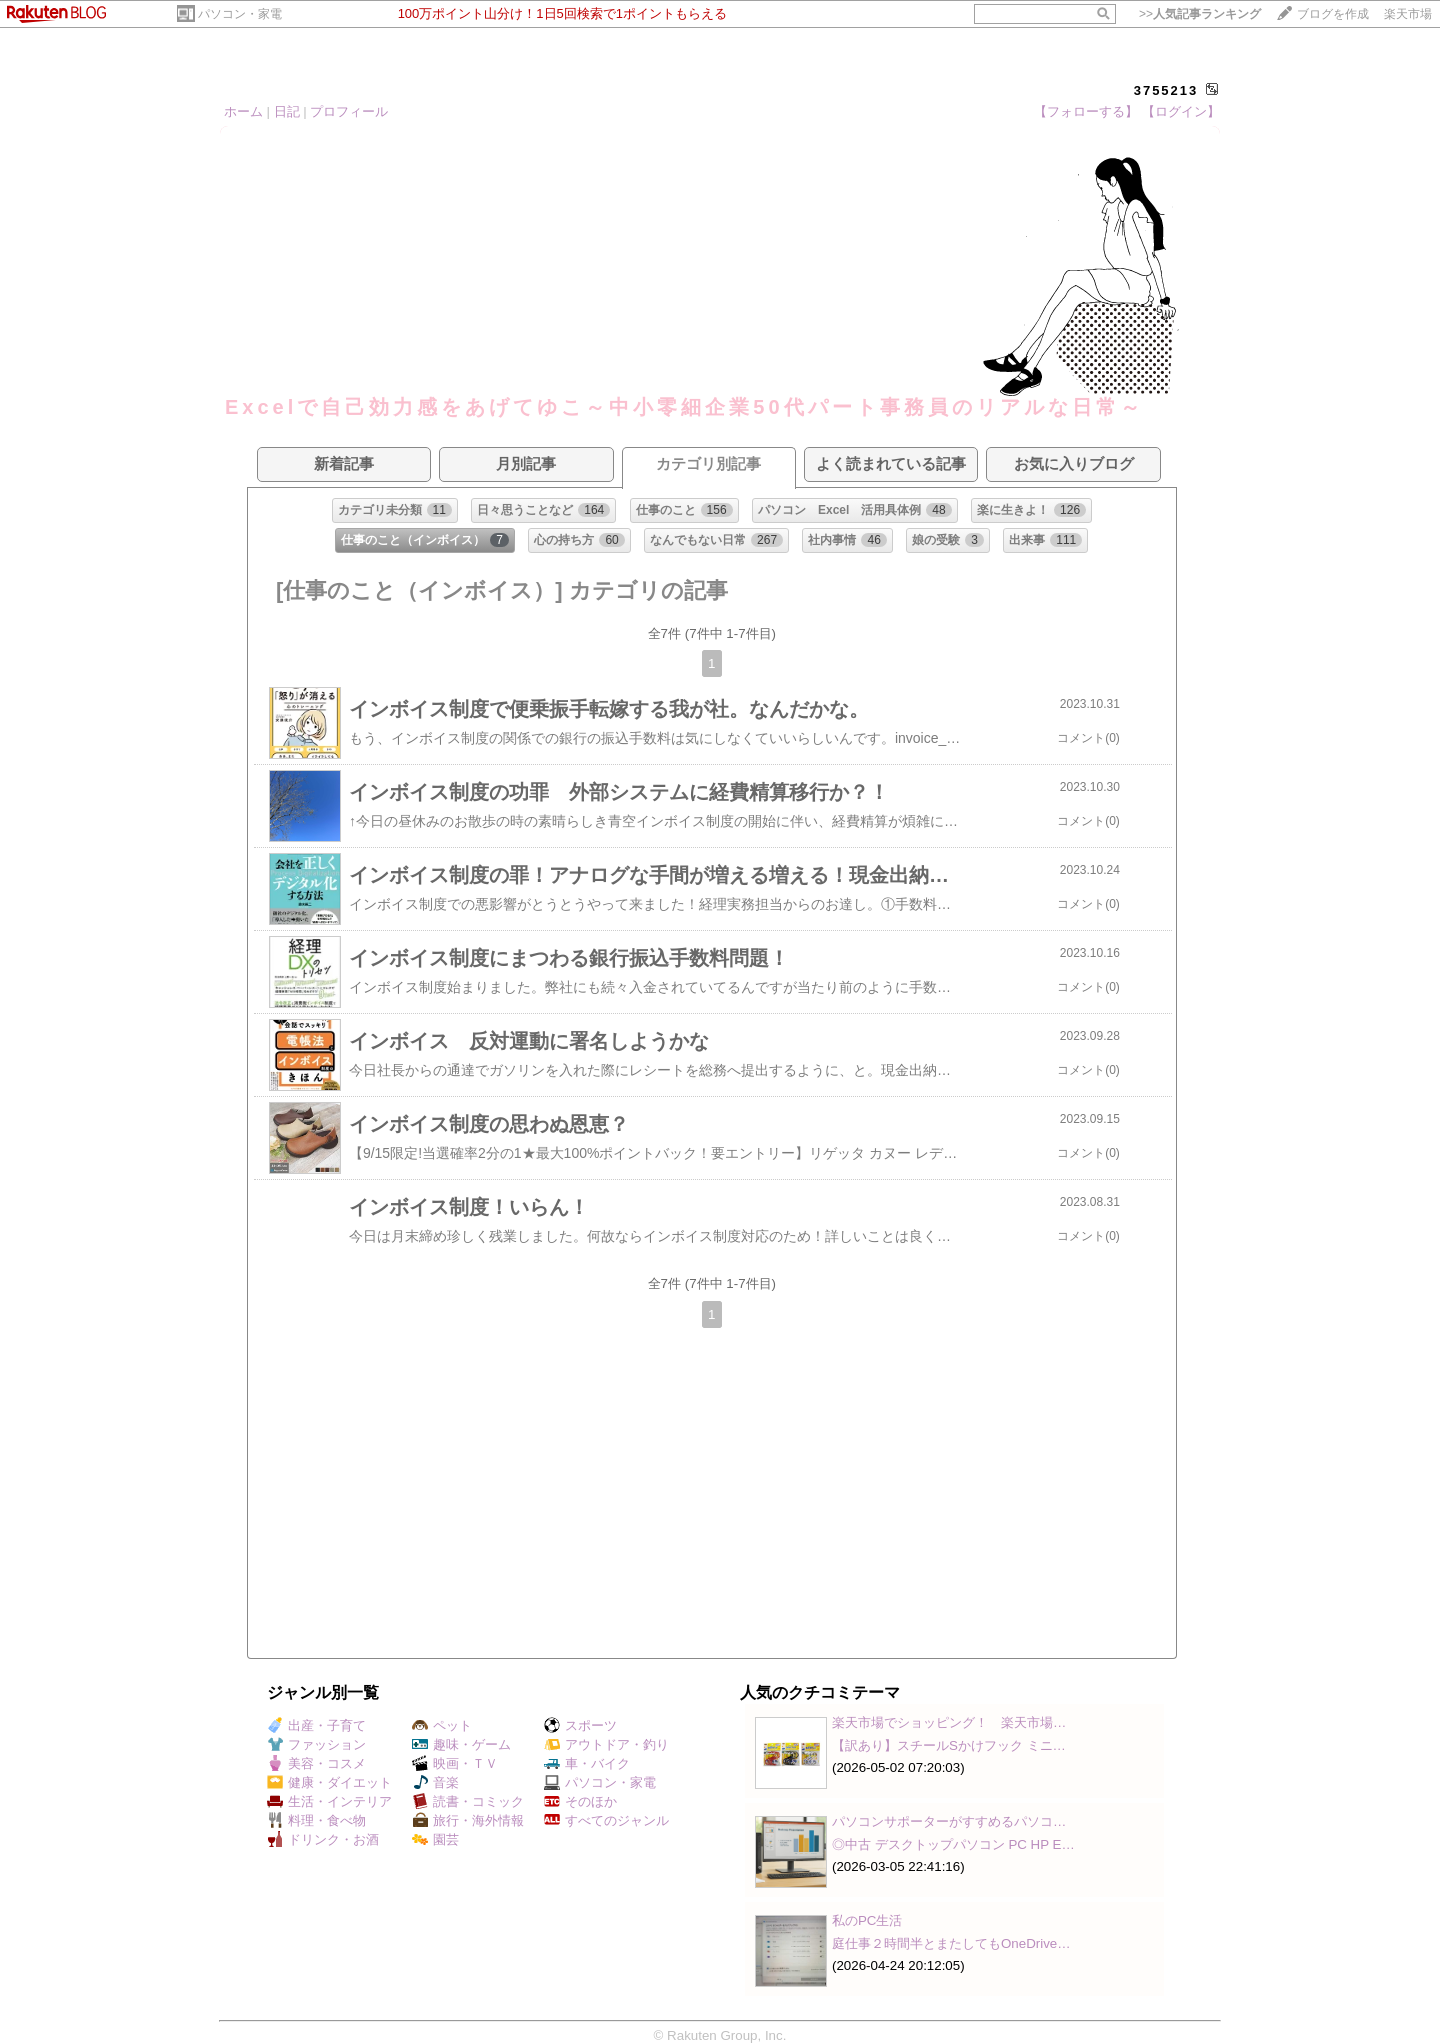  What do you see at coordinates (949, 1821) in the screenshot?
I see `パソコンサポーターがすすめるパソコ…` at bounding box center [949, 1821].